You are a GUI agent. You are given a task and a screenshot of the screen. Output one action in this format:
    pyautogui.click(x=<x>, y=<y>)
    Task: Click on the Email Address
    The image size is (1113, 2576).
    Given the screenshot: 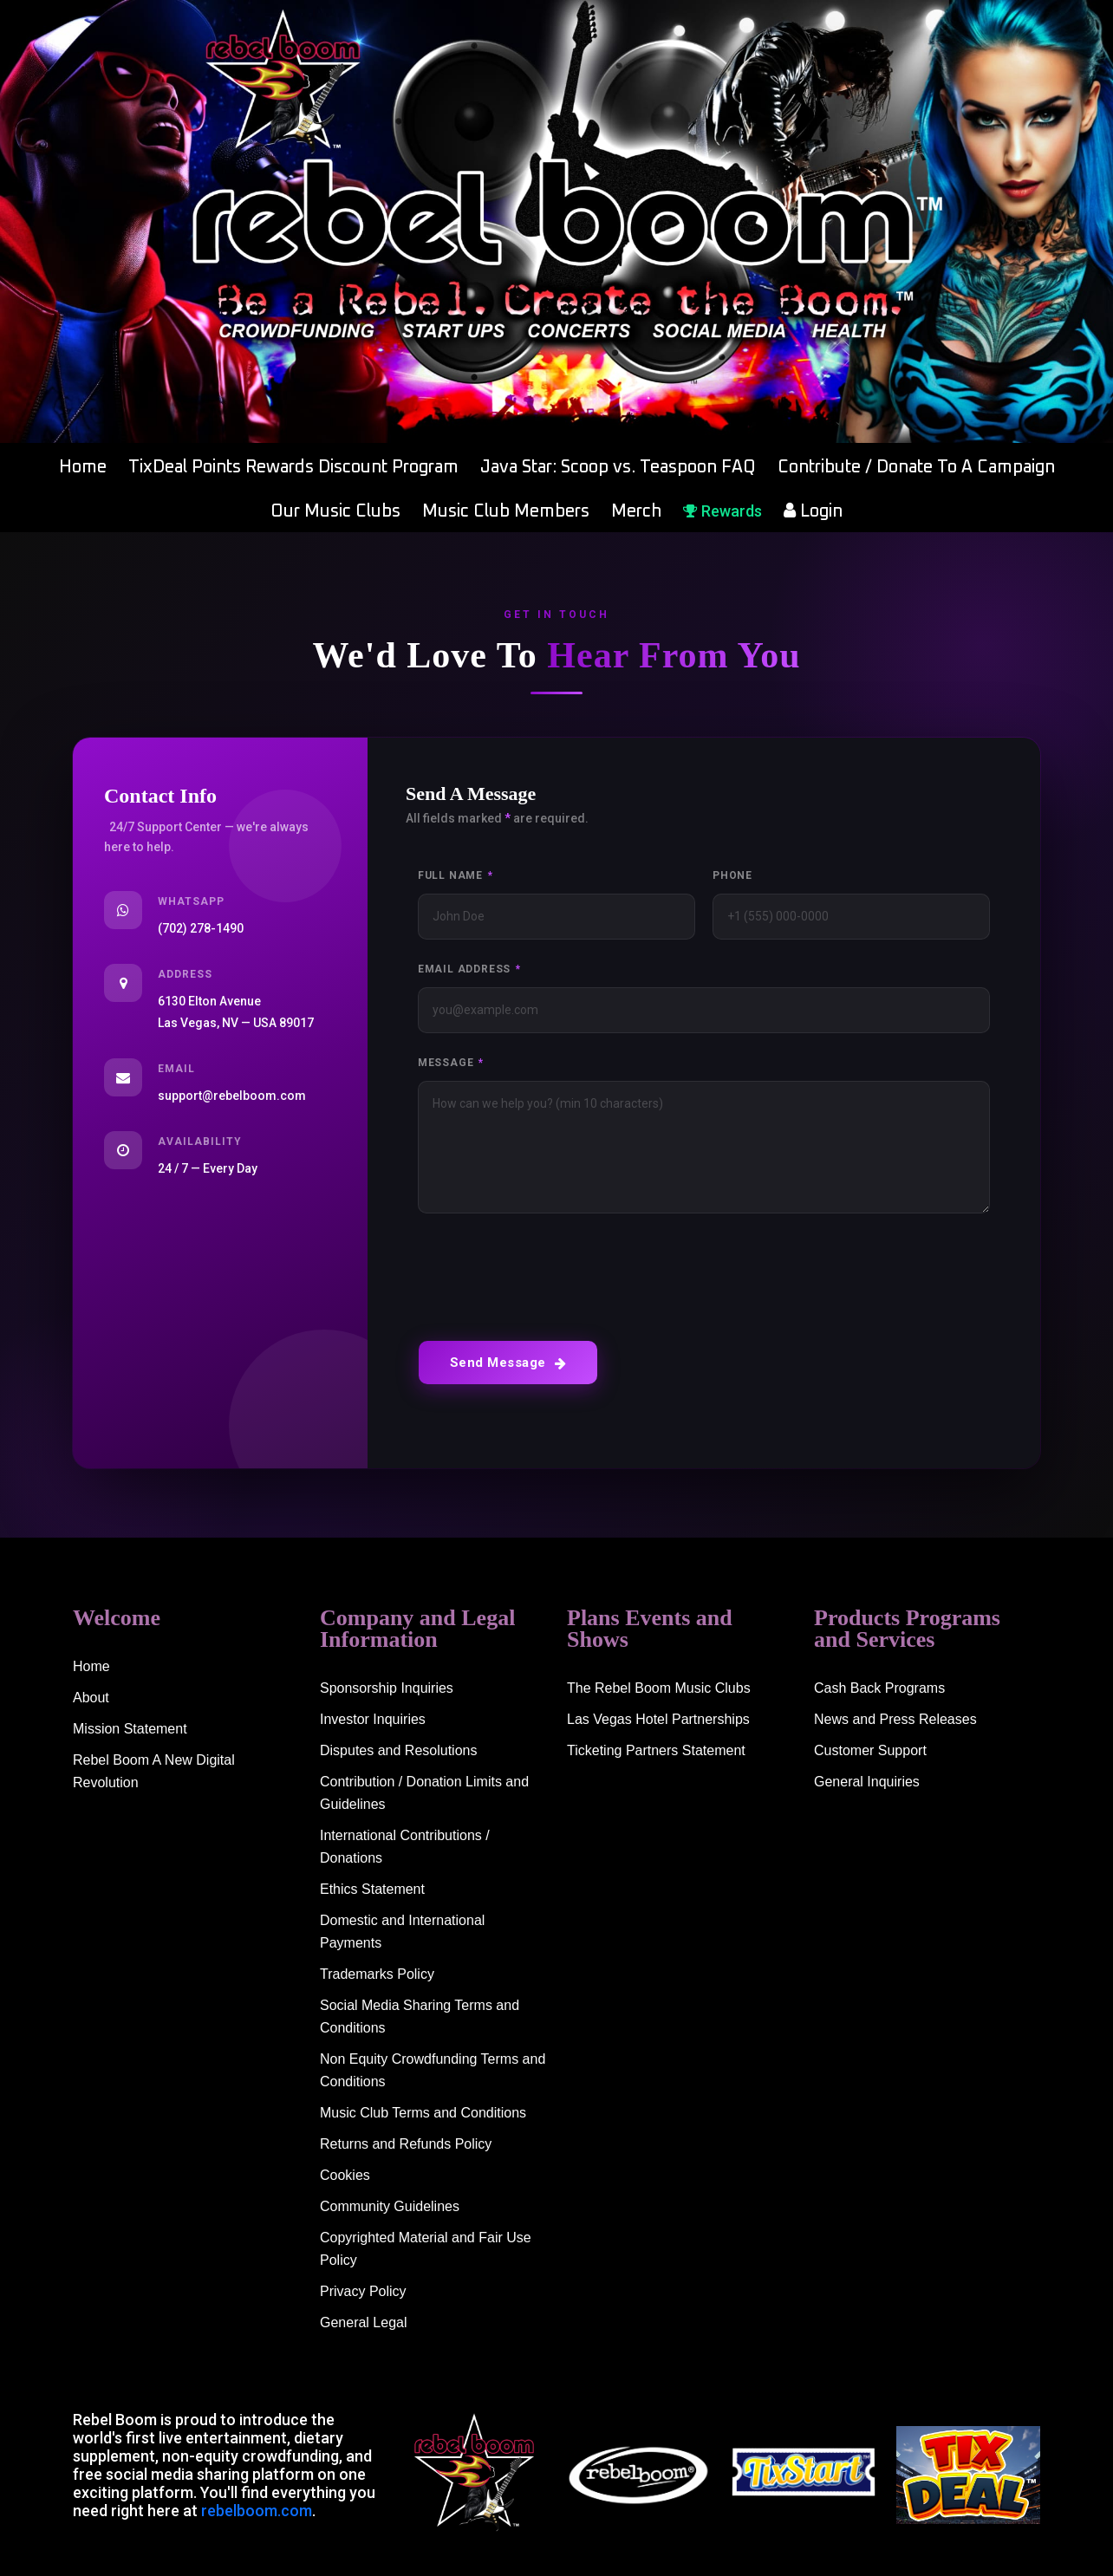 What is the action you would take?
    pyautogui.click(x=469, y=969)
    